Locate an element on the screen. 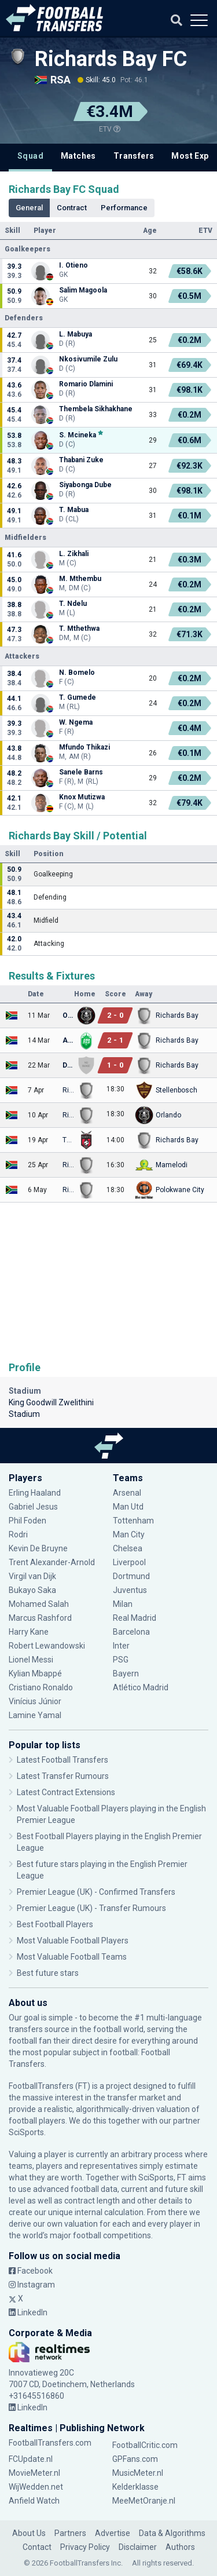 Image resolution: width=217 pixels, height=2576 pixels. MeeMetOranje.nl is located at coordinates (143, 2500).